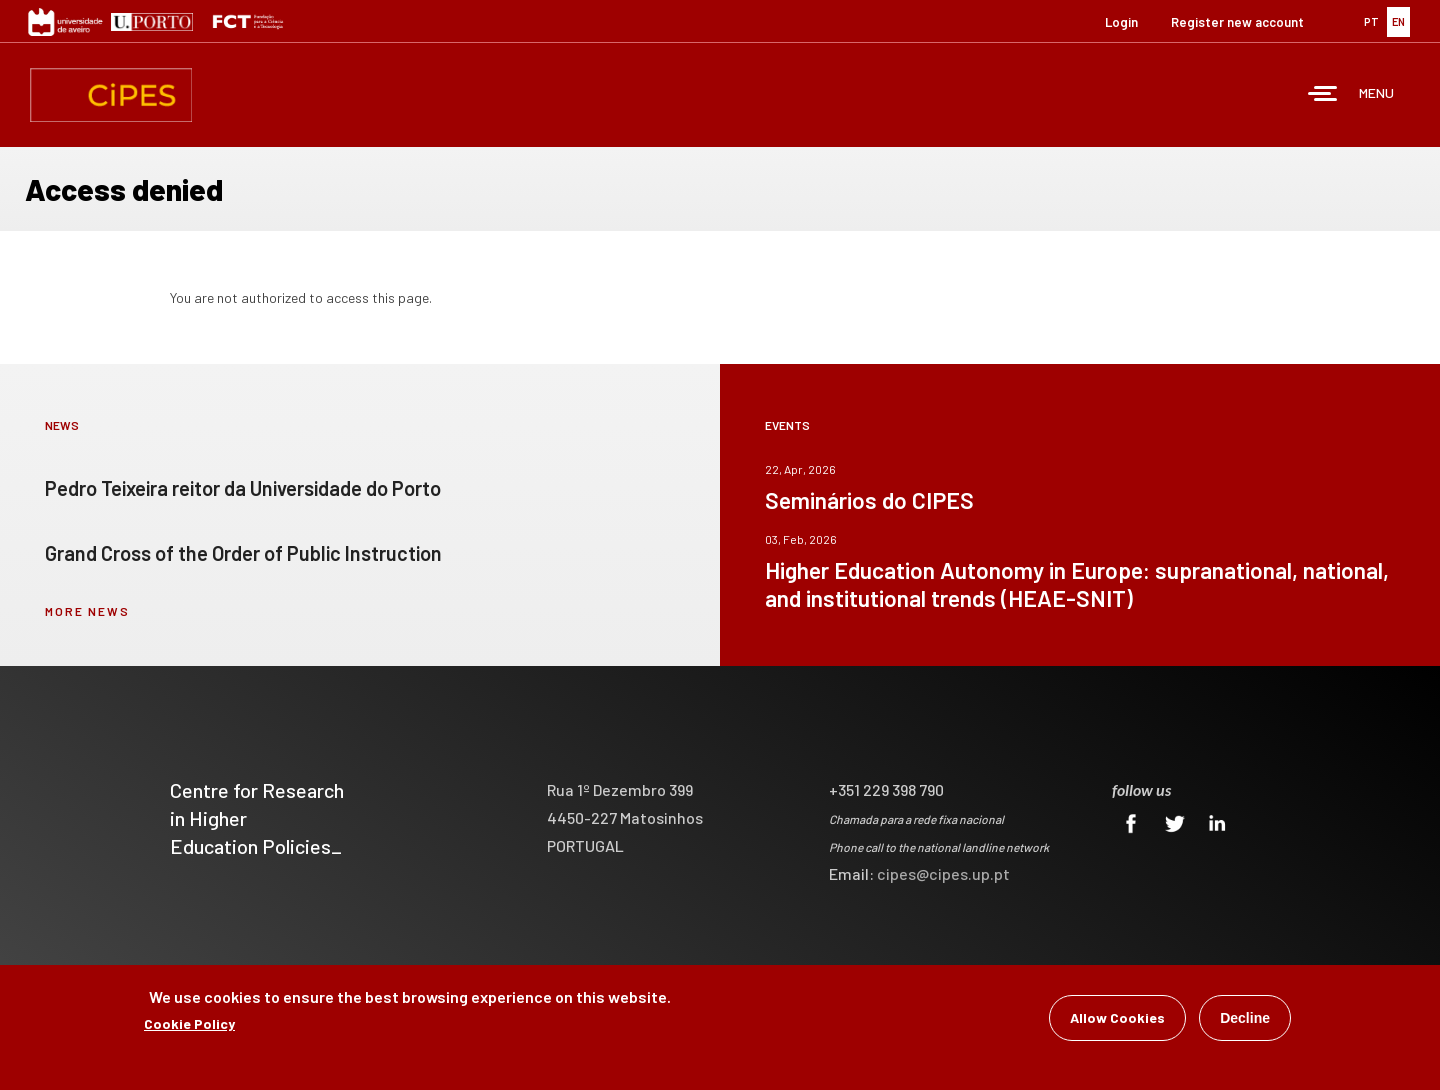 The width and height of the screenshot is (1440, 1090). What do you see at coordinates (1117, 1017) in the screenshot?
I see `Allow Cookies` at bounding box center [1117, 1017].